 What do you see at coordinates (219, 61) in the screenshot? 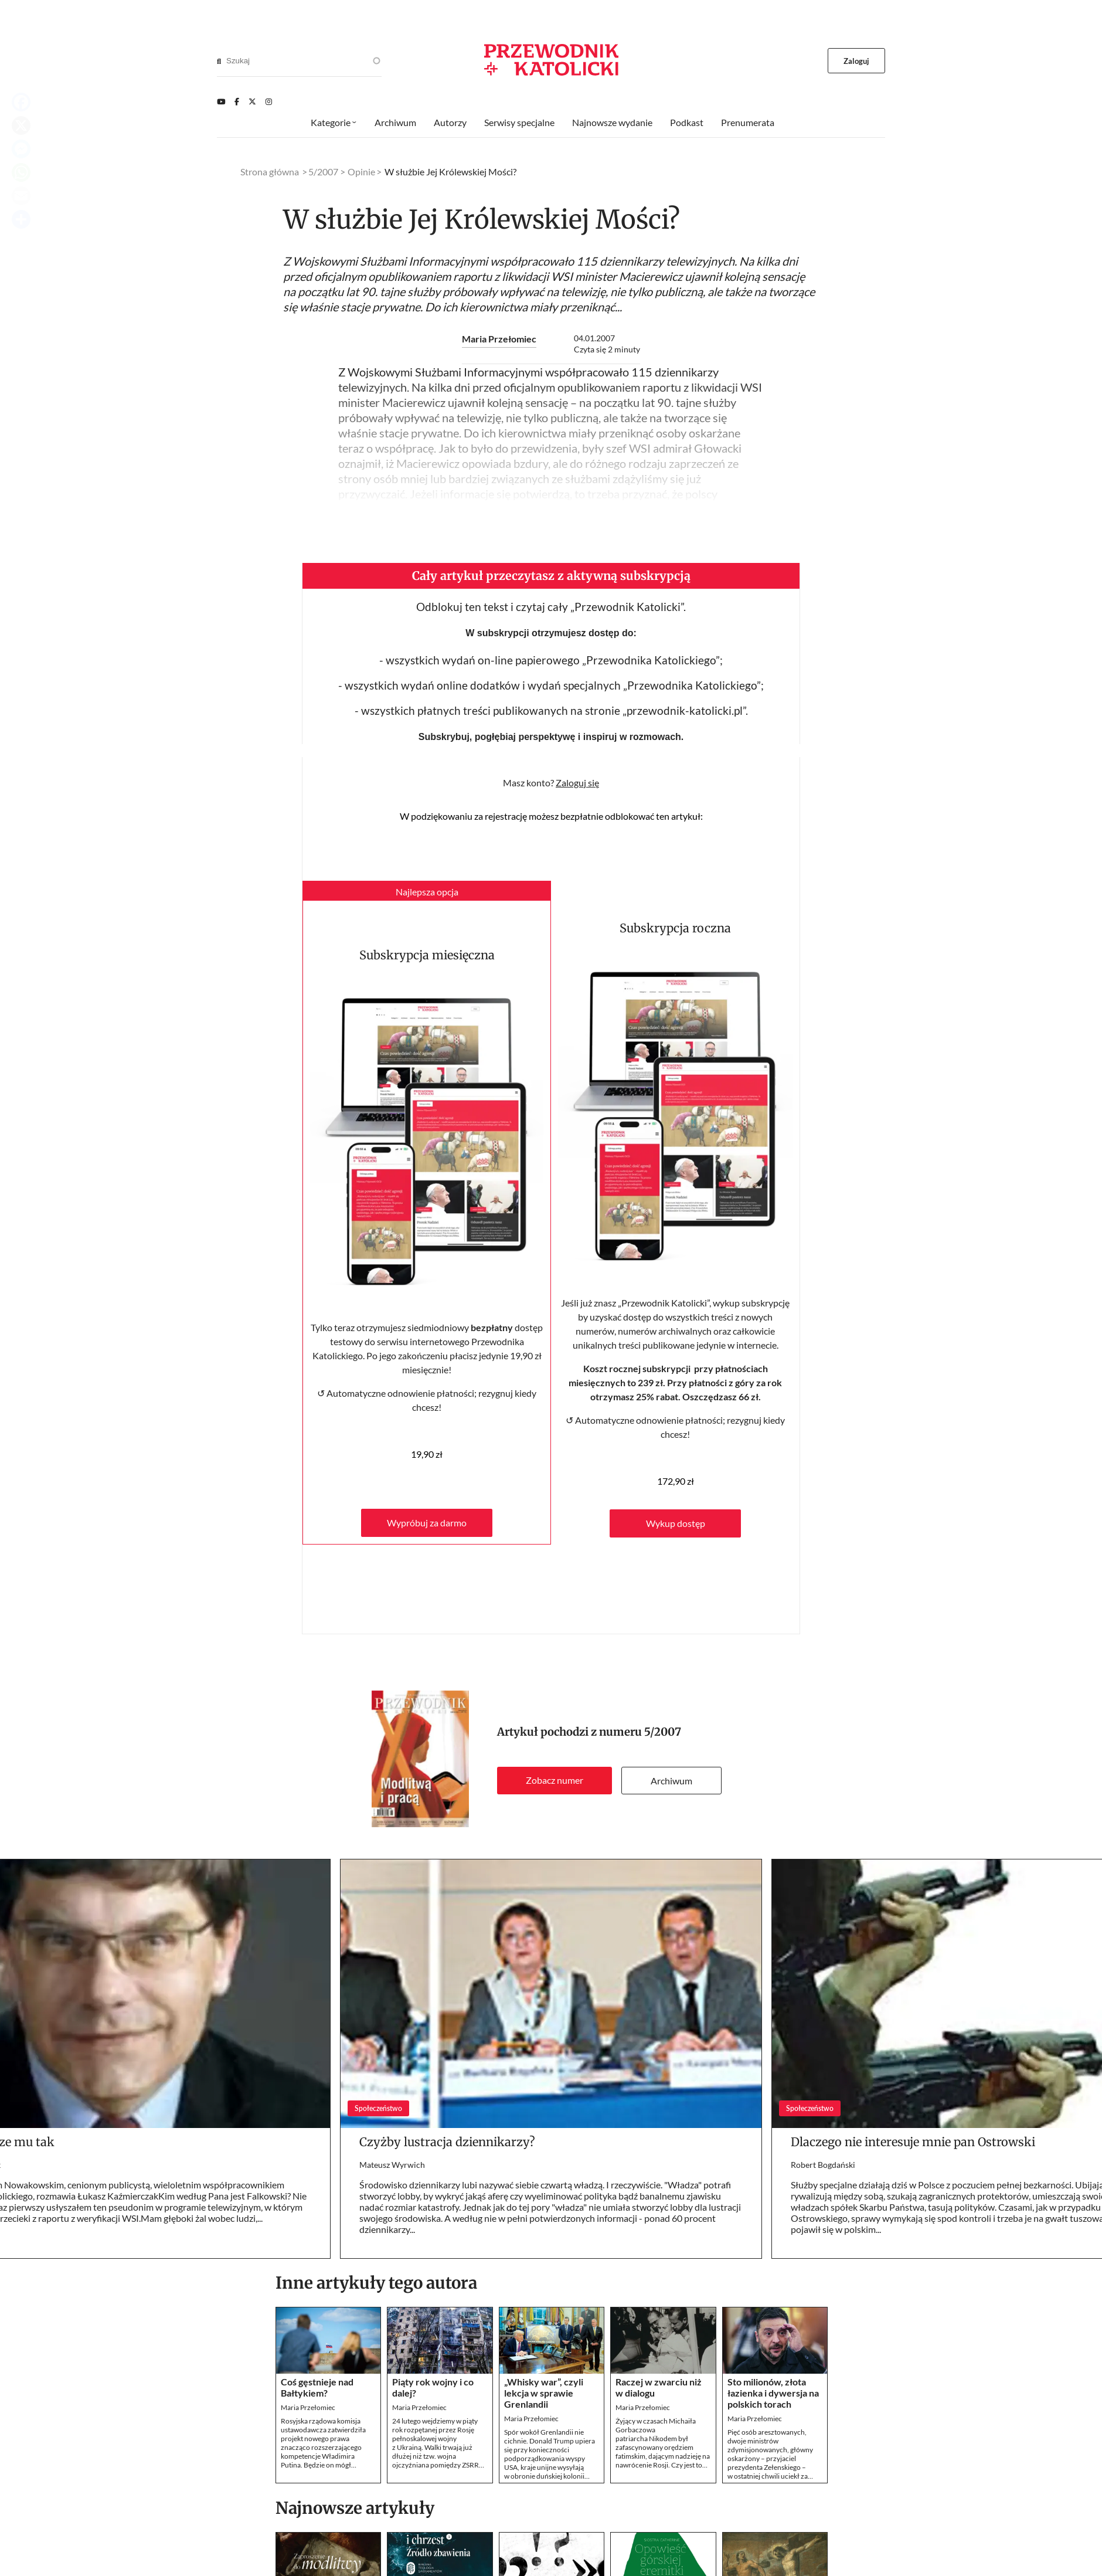
I see `[Search]` at bounding box center [219, 61].